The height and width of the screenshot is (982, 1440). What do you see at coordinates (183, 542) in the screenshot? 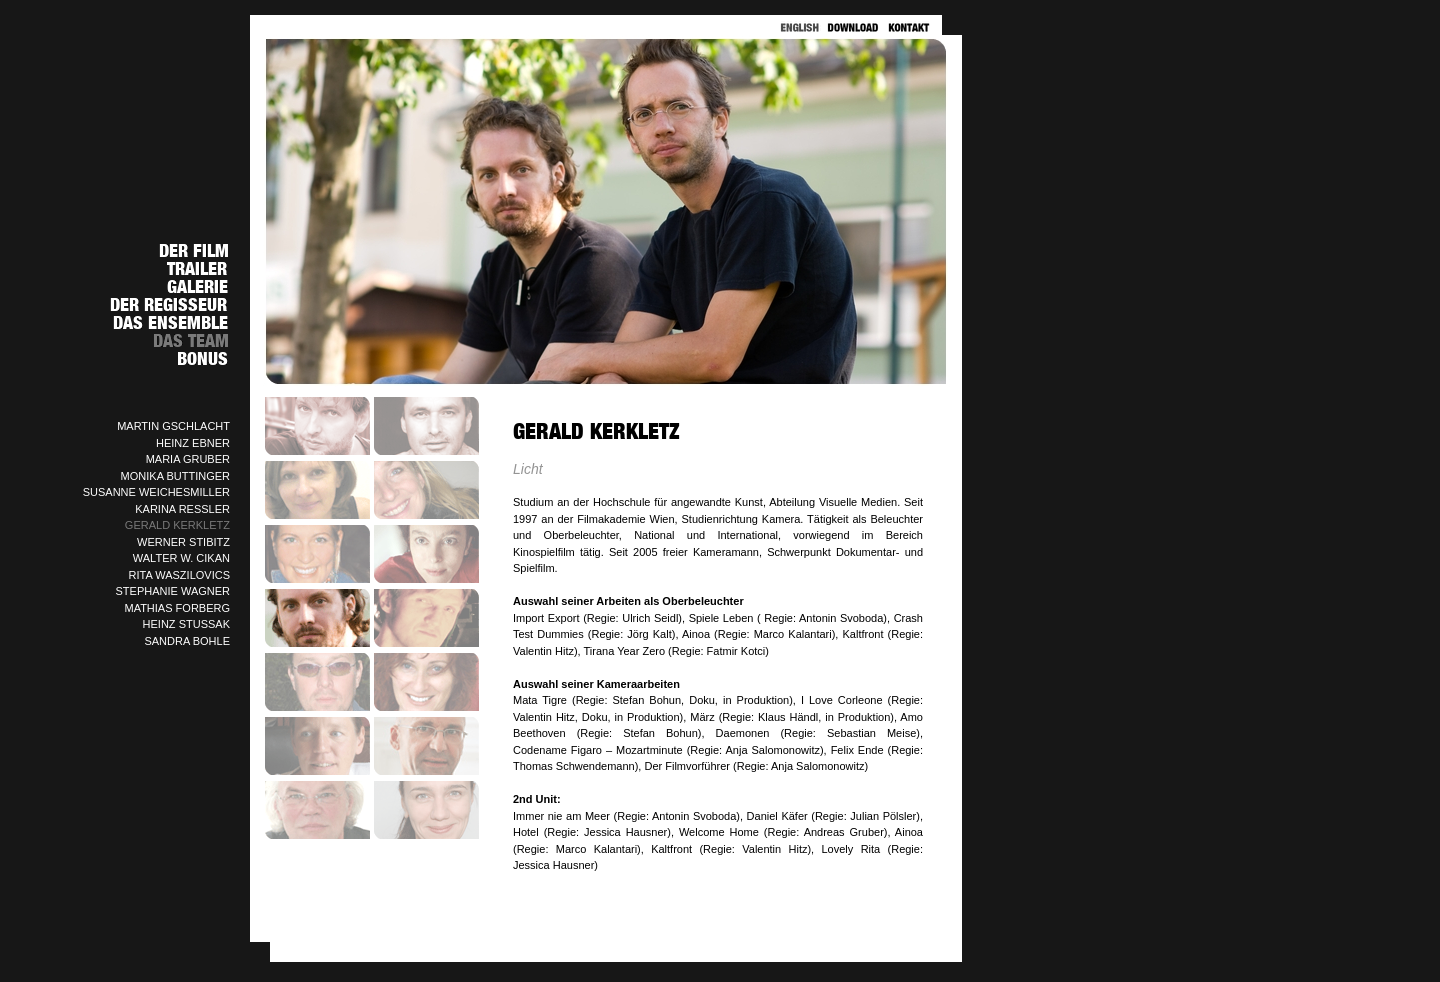
I see `WERNER STIBITZ` at bounding box center [183, 542].